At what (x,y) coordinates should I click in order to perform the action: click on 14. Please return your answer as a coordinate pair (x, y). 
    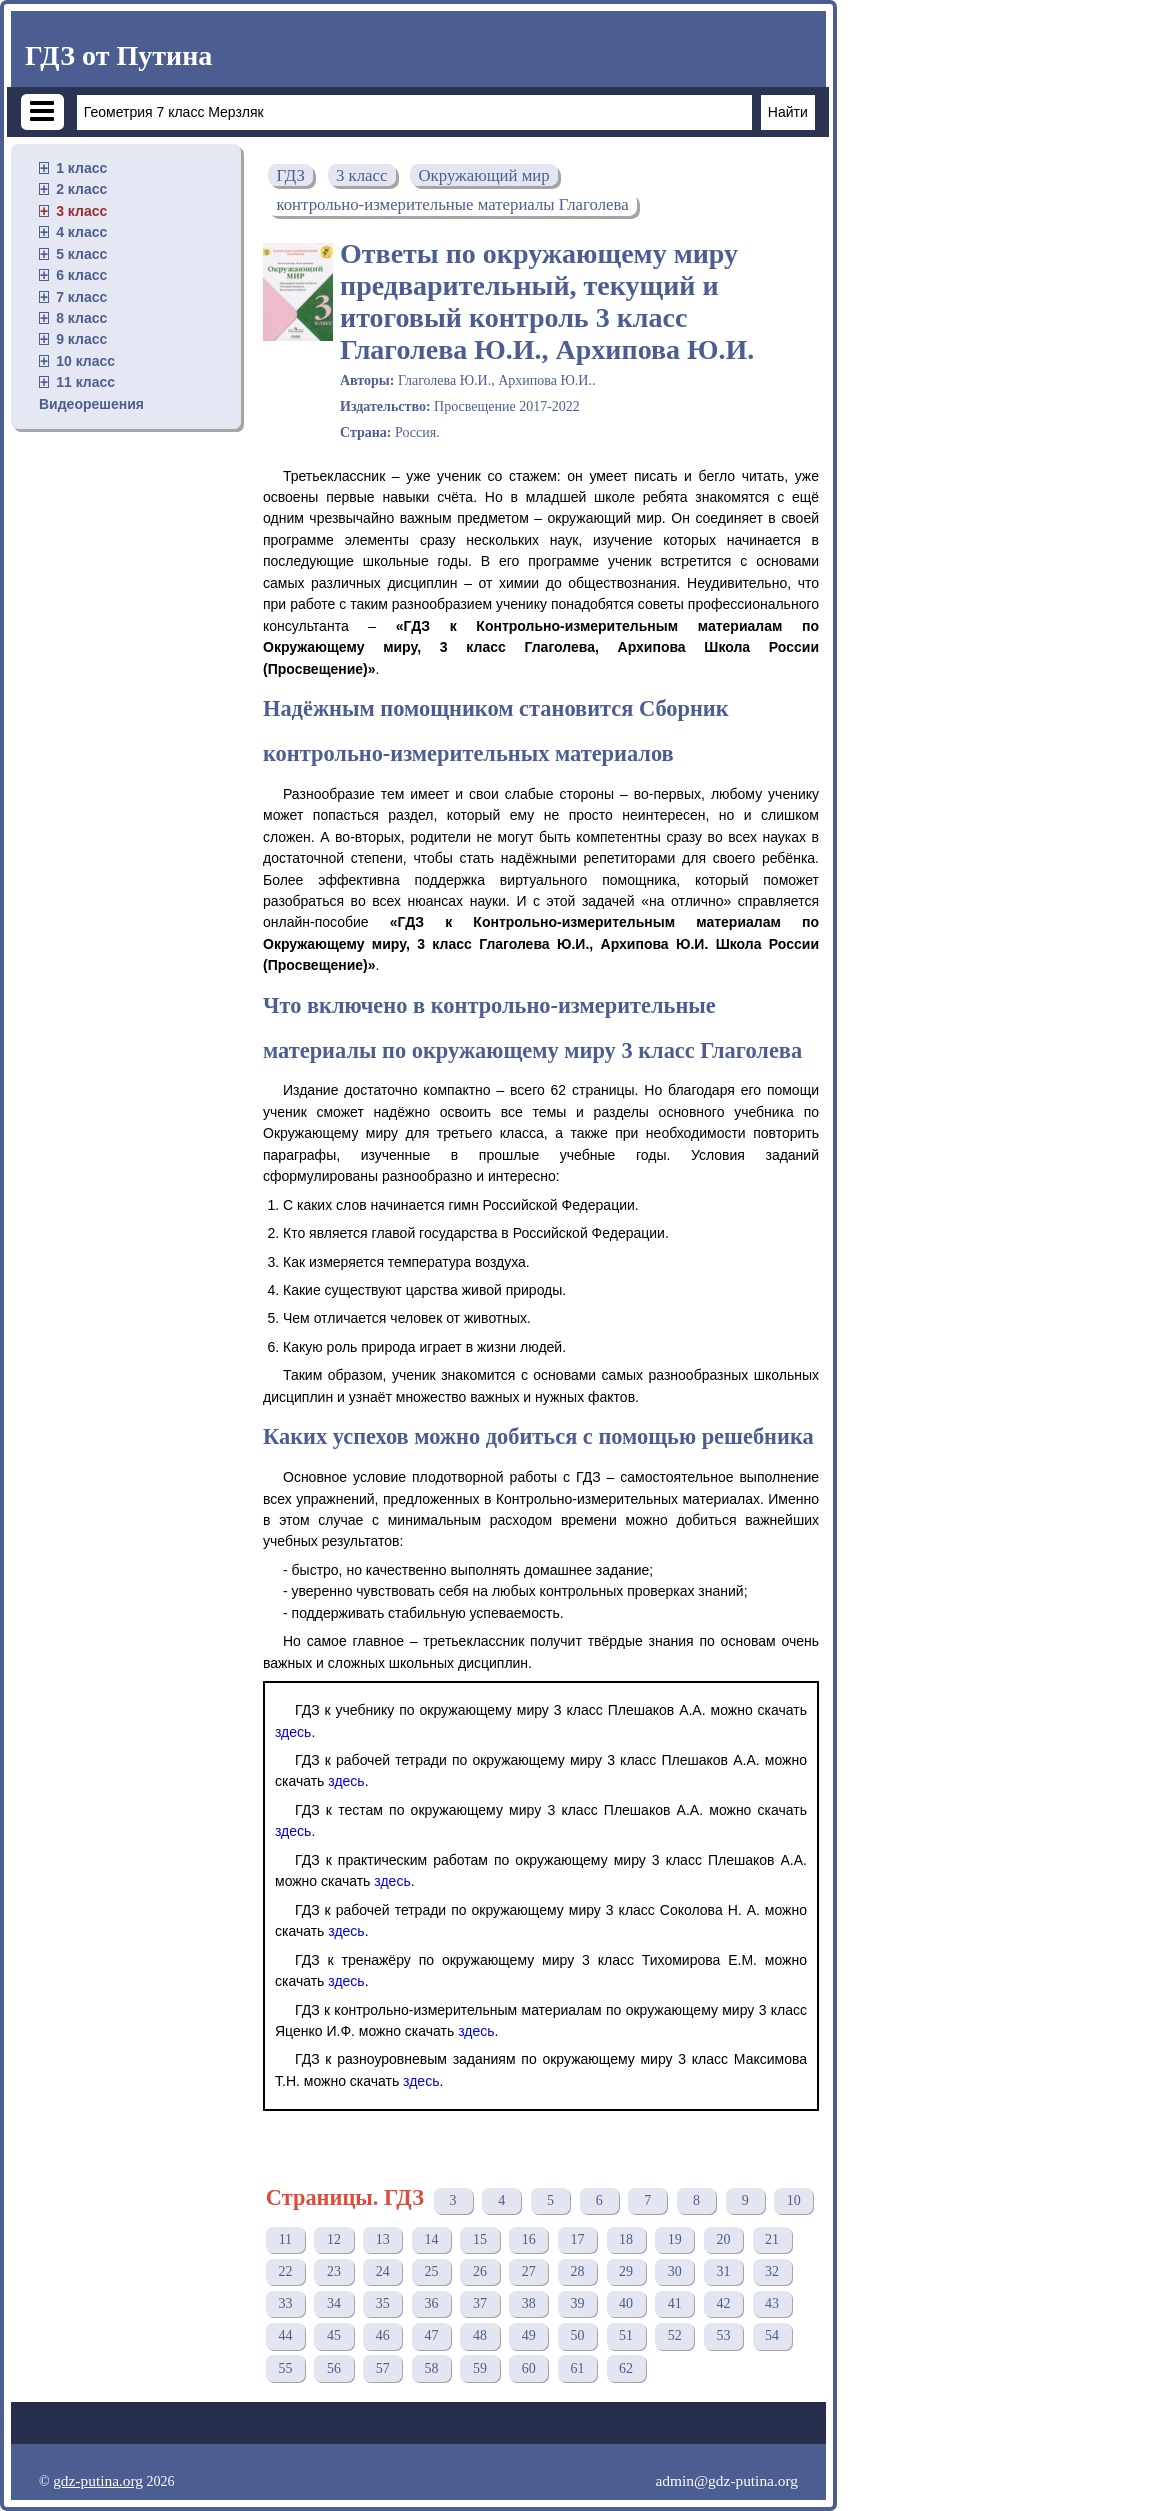
    Looking at the image, I should click on (431, 2239).